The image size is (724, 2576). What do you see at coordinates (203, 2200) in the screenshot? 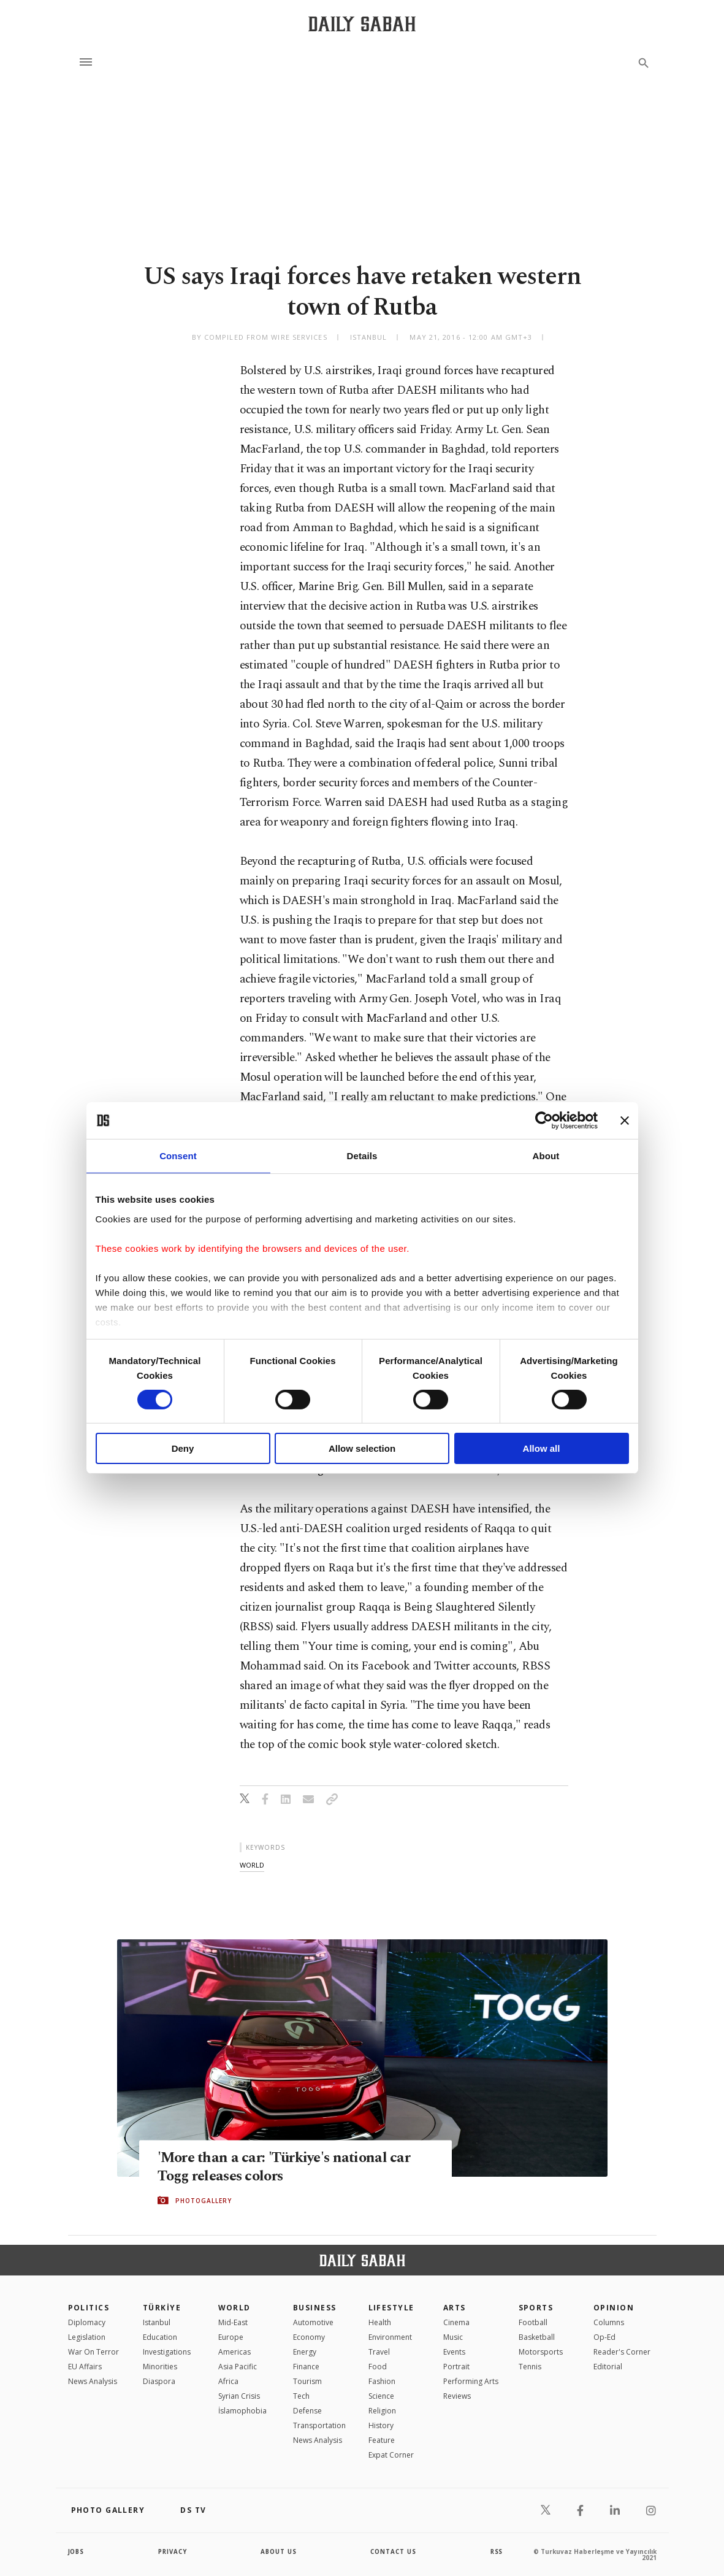
I see `PHOTOGALLERY` at bounding box center [203, 2200].